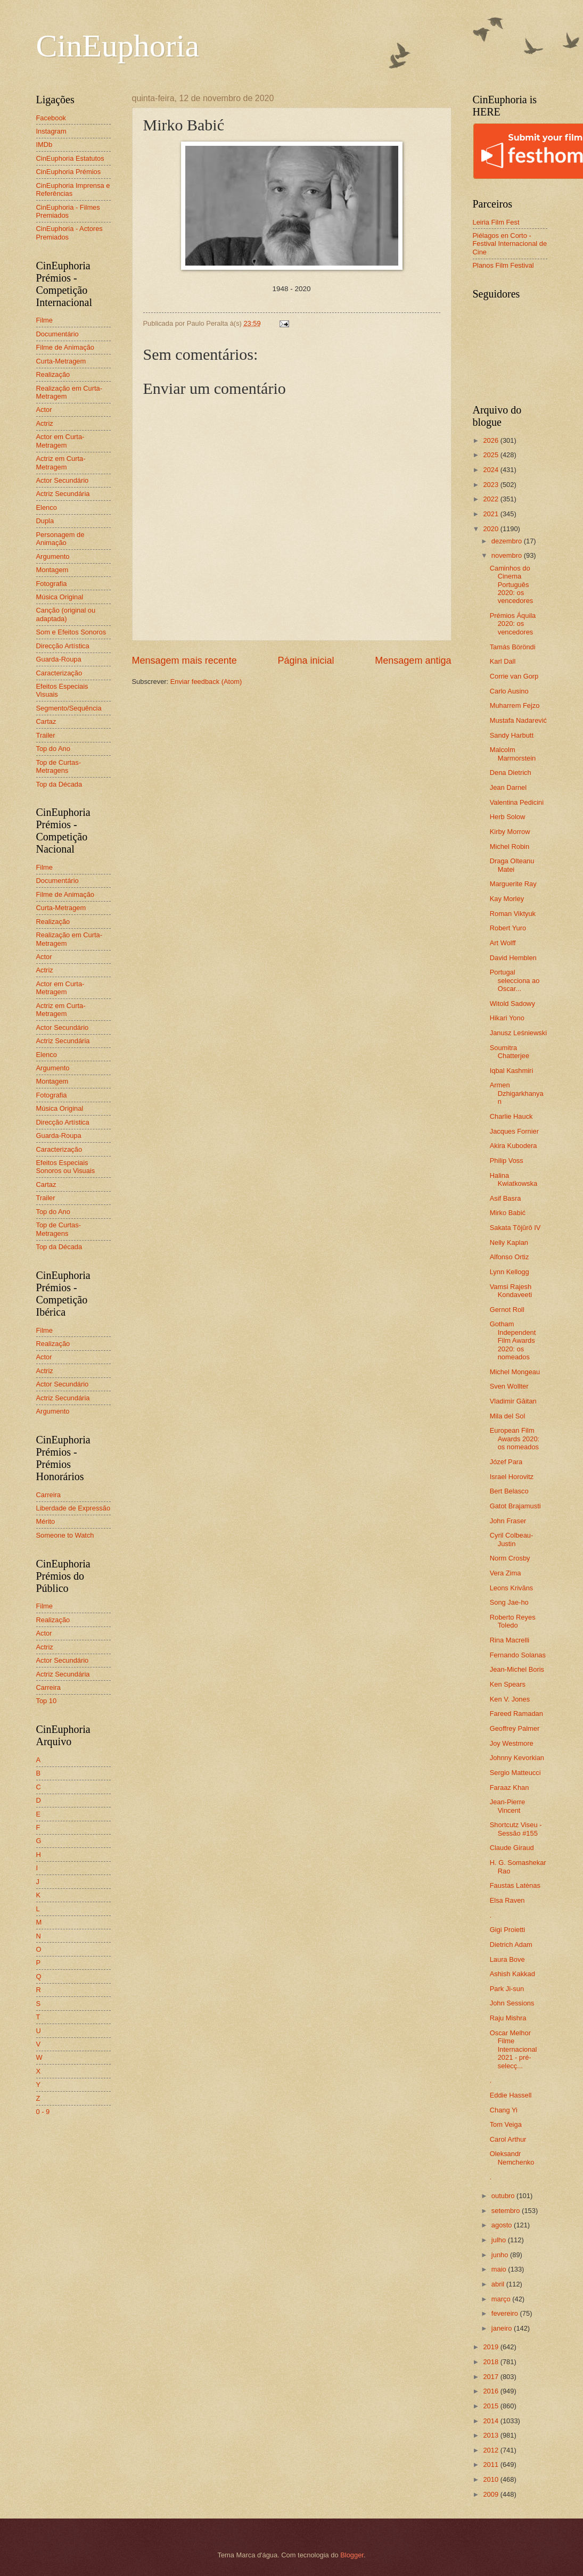 The image size is (583, 2576). What do you see at coordinates (511, 1071) in the screenshot?
I see `Iqbal Kashmiri` at bounding box center [511, 1071].